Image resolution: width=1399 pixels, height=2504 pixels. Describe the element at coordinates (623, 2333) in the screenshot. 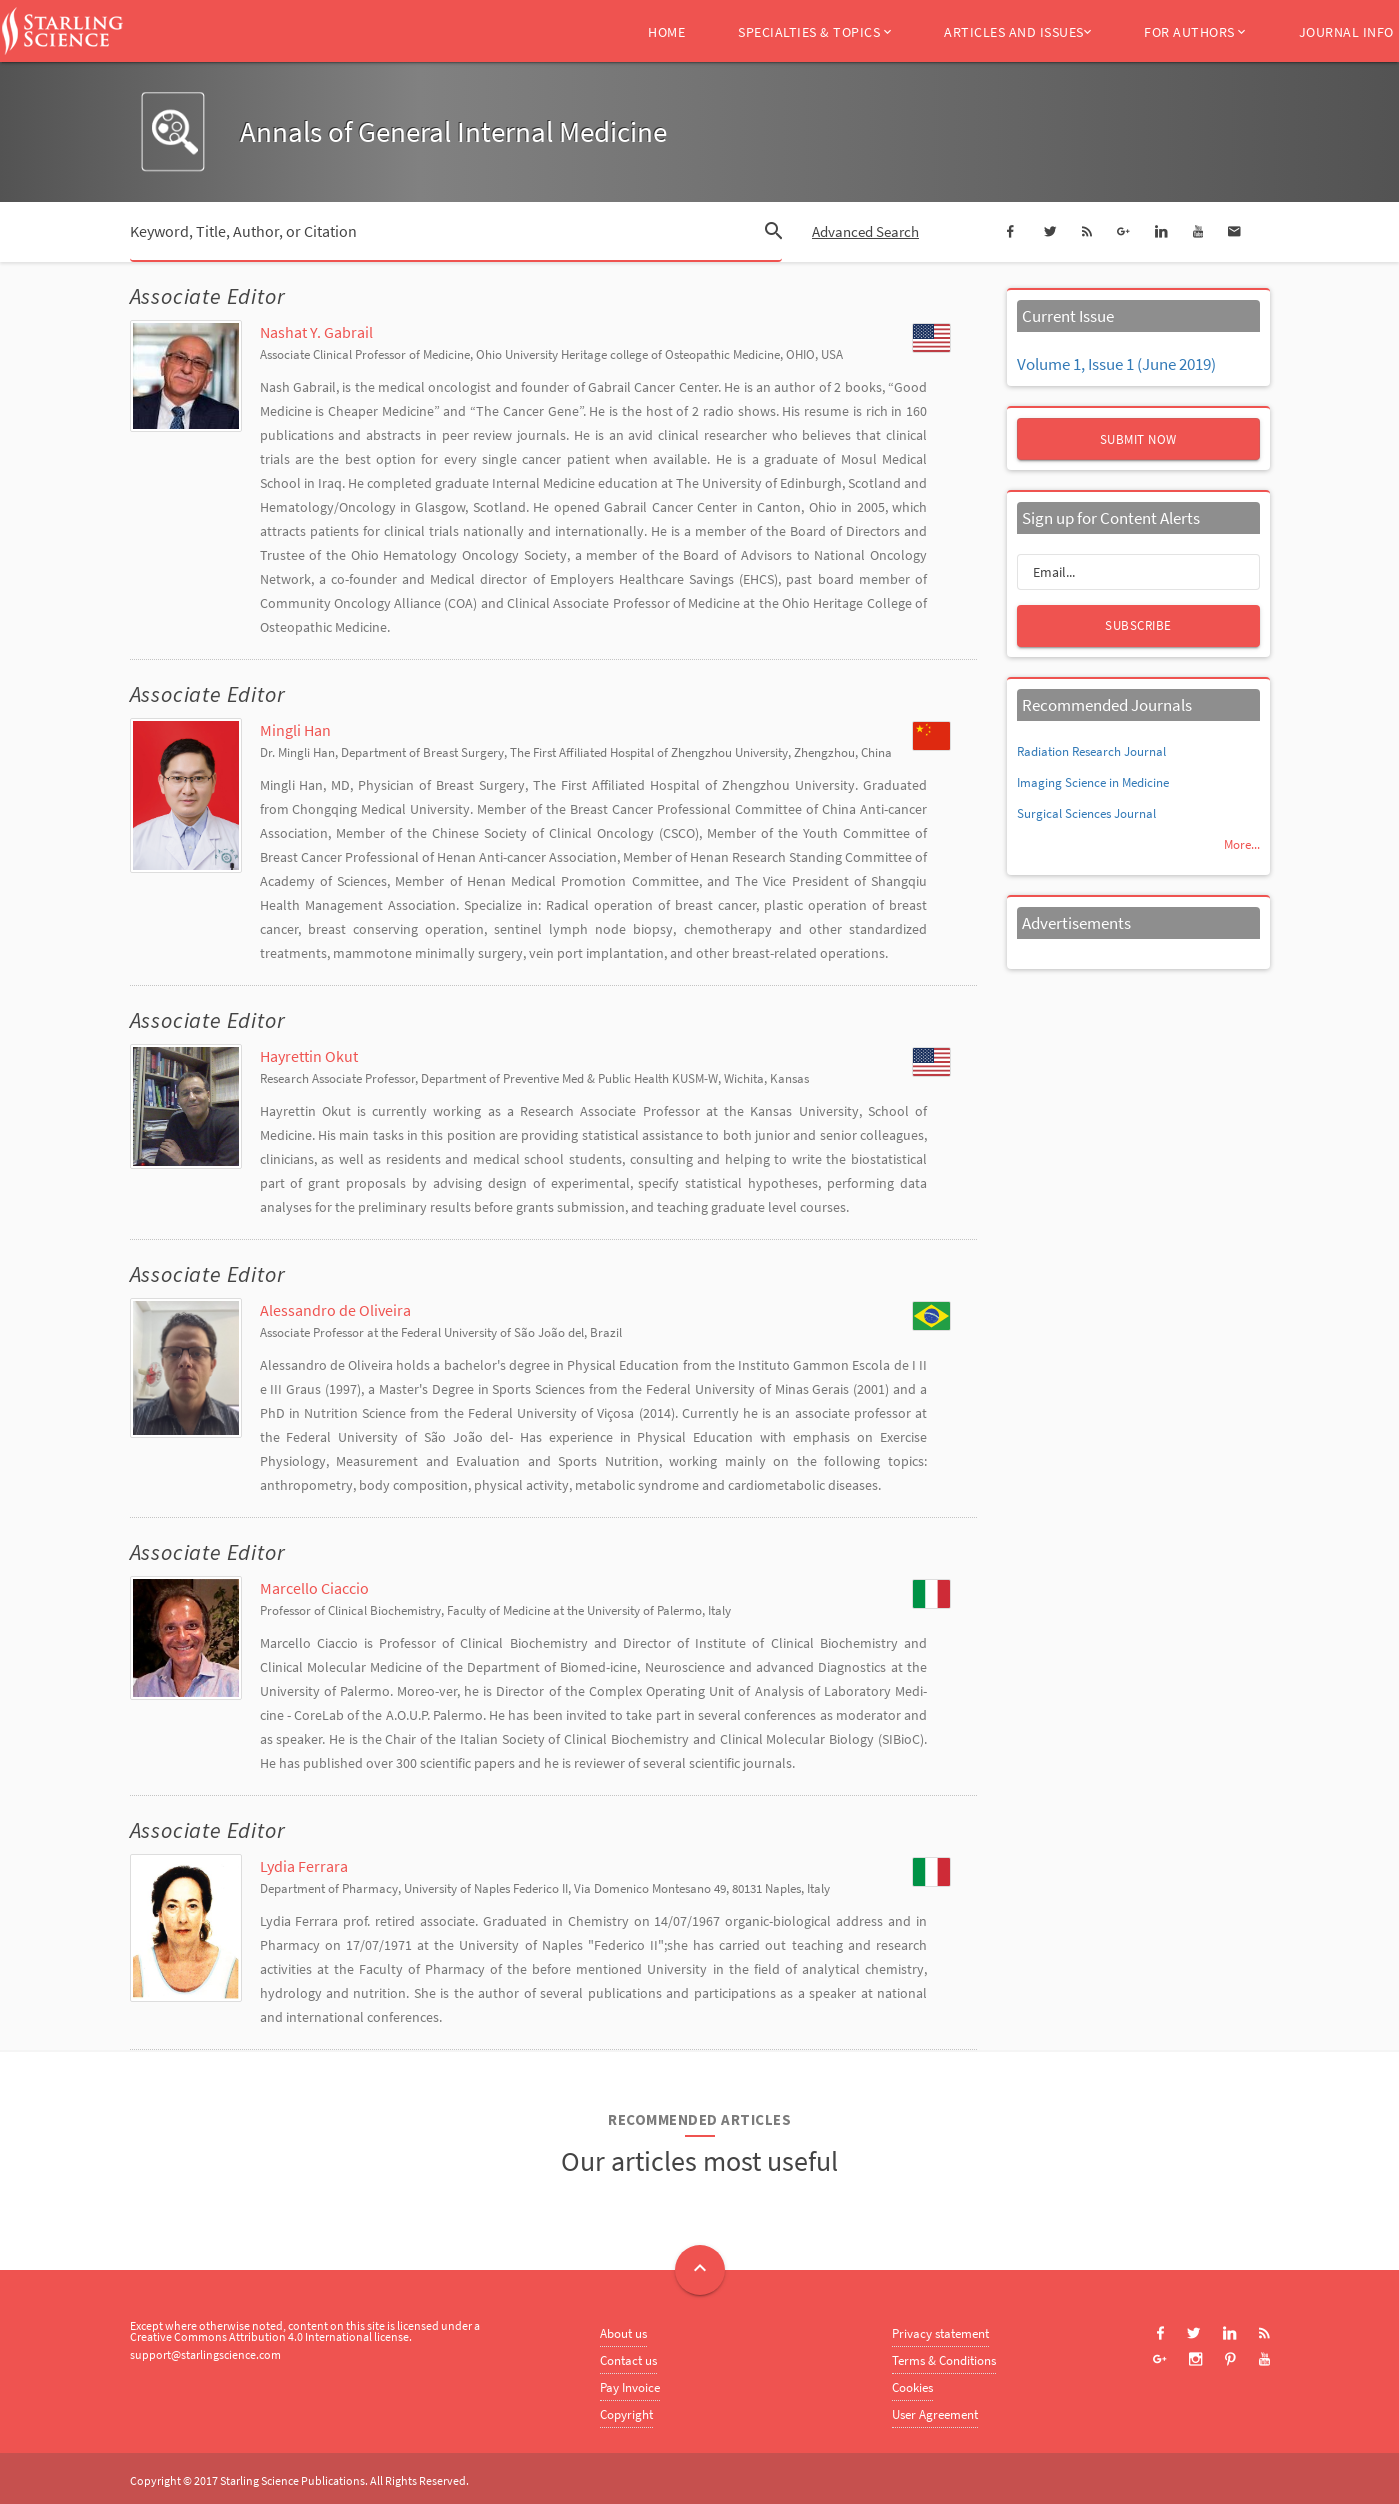

I see `About us` at that location.